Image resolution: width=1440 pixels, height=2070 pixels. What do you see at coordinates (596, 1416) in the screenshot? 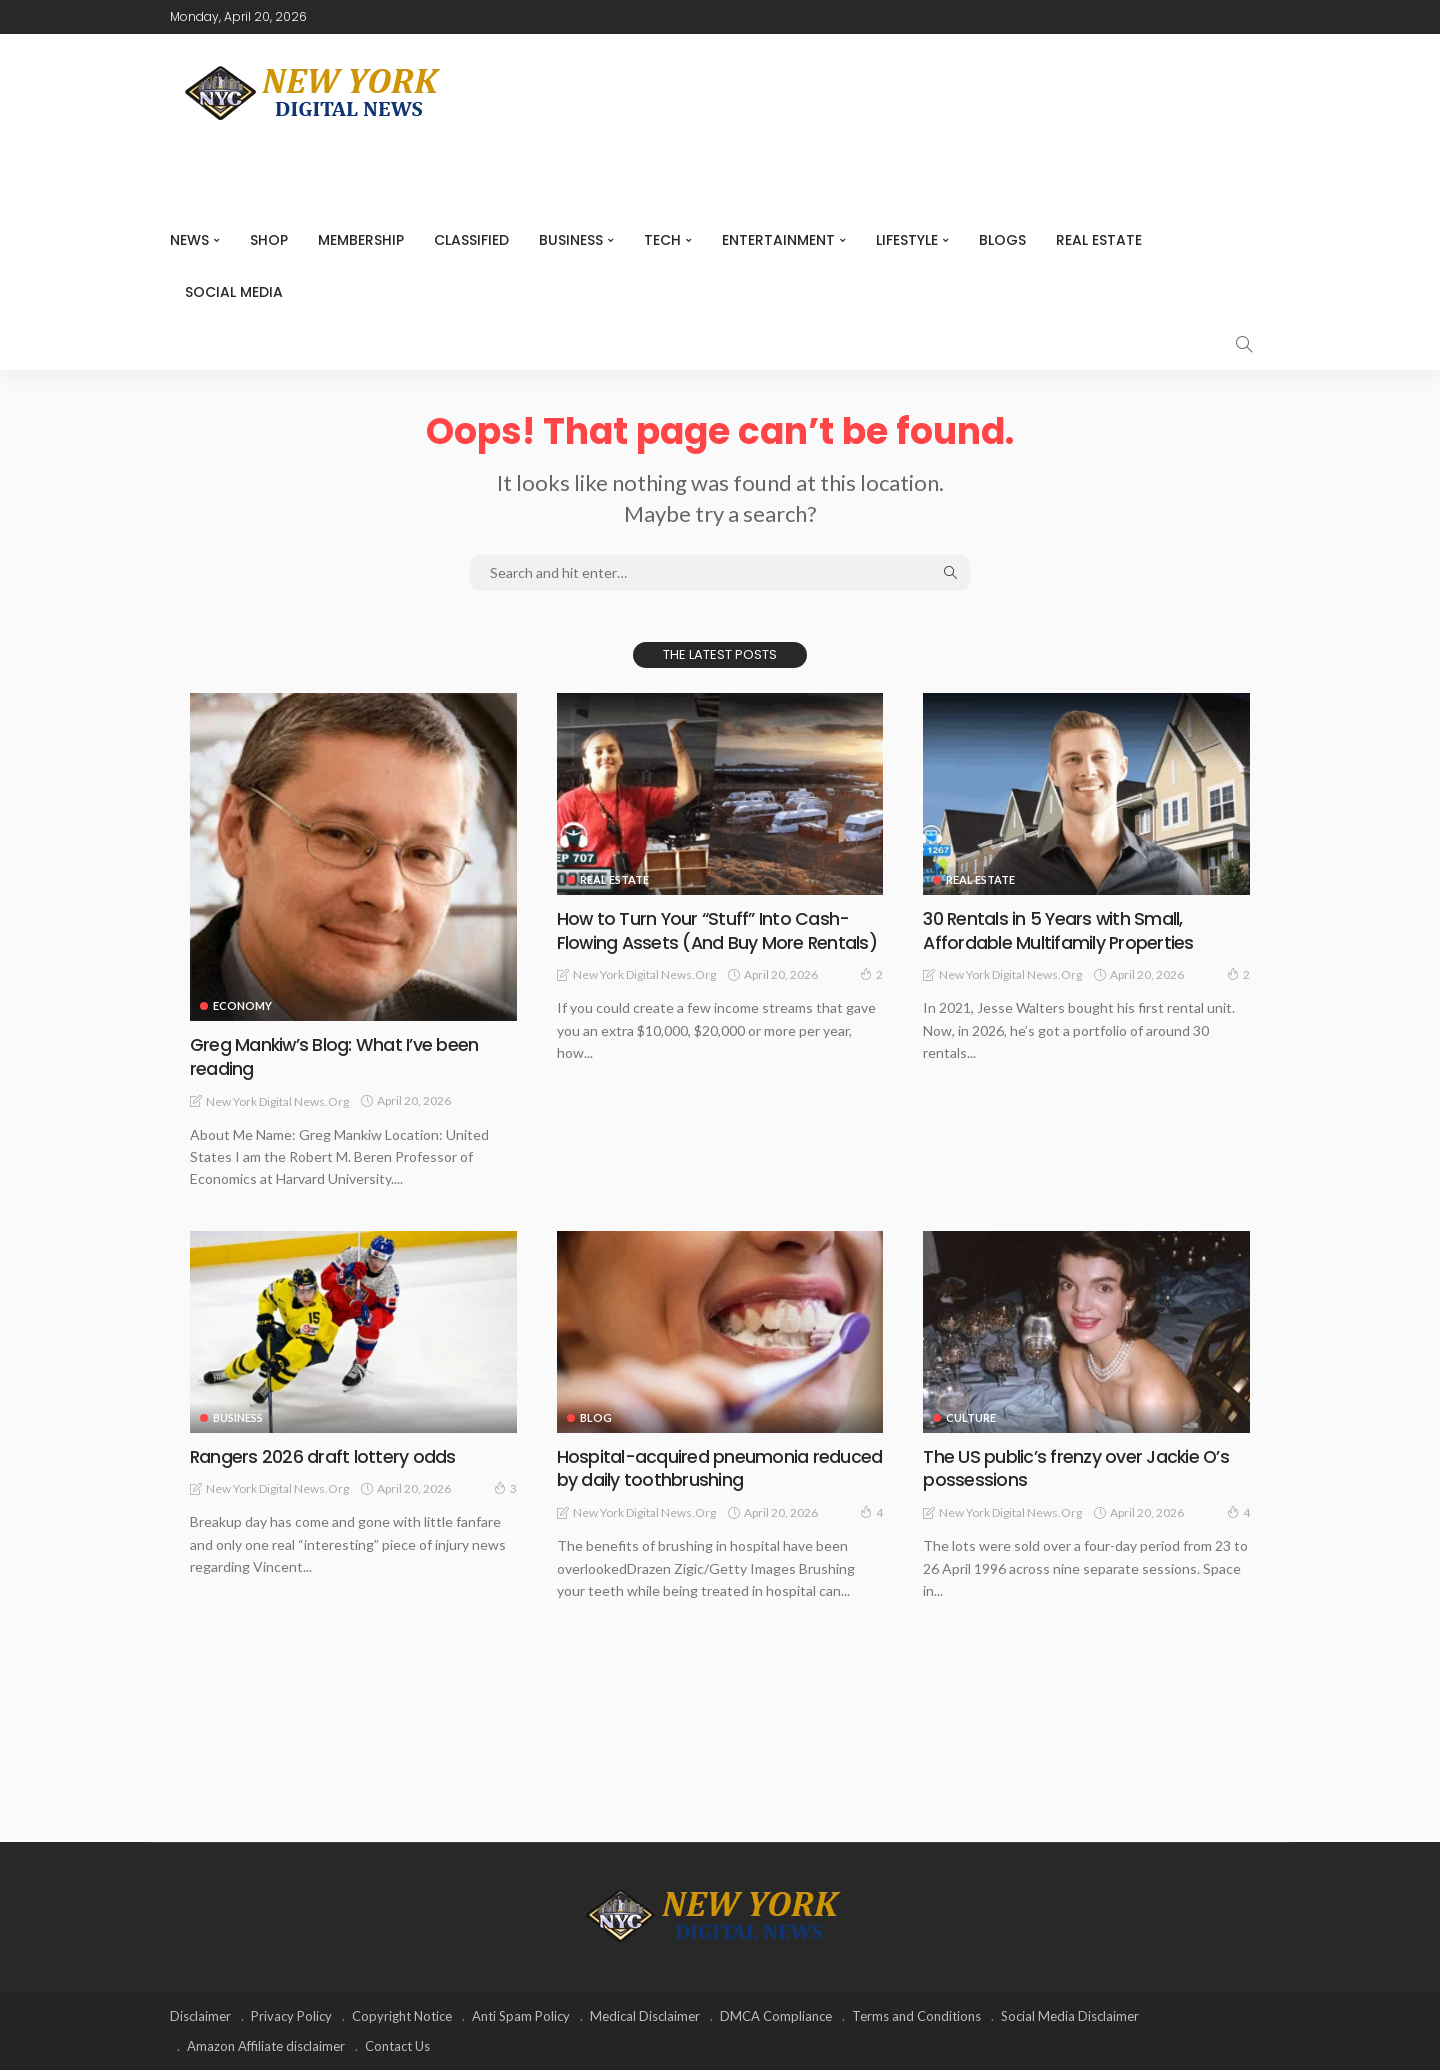
I see `Blog` at bounding box center [596, 1416].